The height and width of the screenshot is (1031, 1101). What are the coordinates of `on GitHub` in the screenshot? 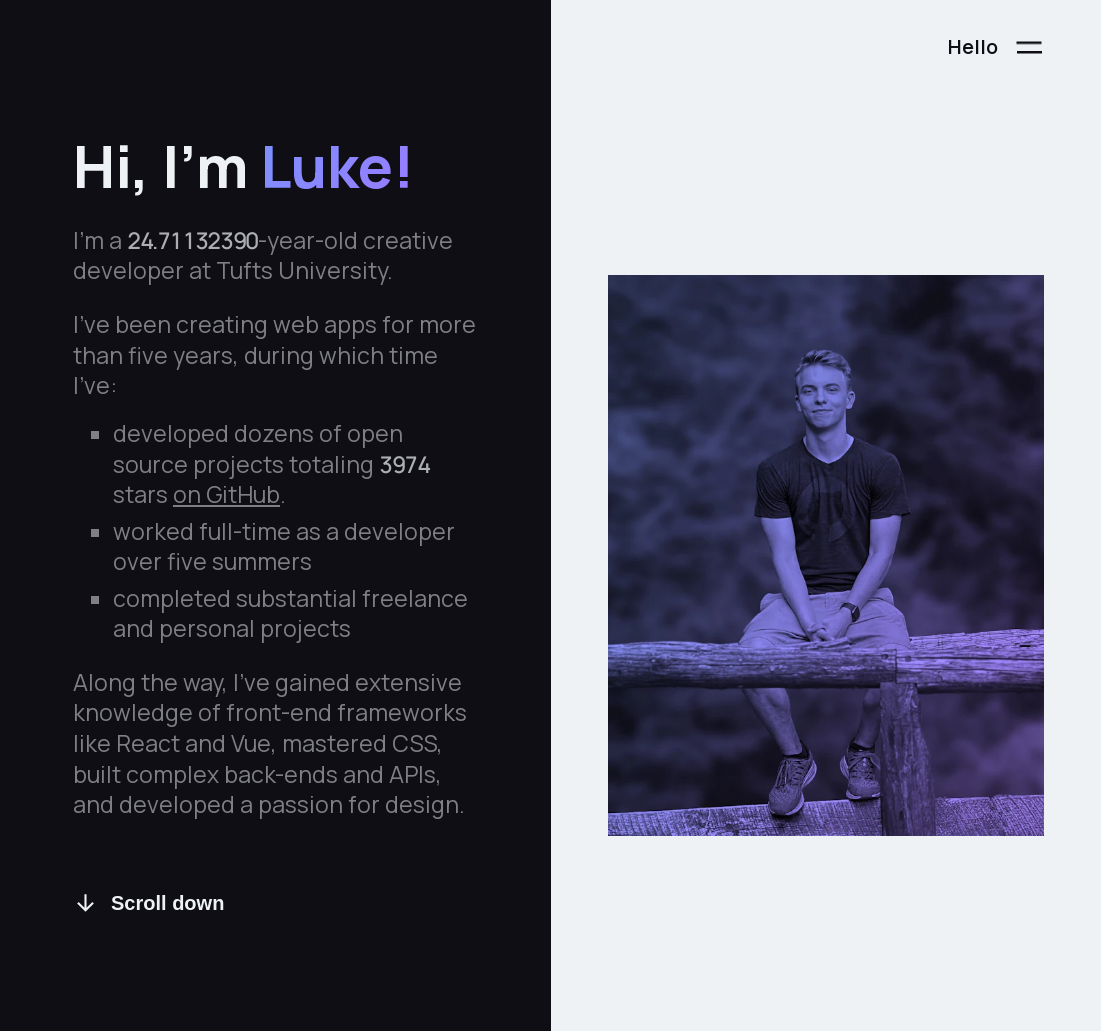 It's located at (226, 495).